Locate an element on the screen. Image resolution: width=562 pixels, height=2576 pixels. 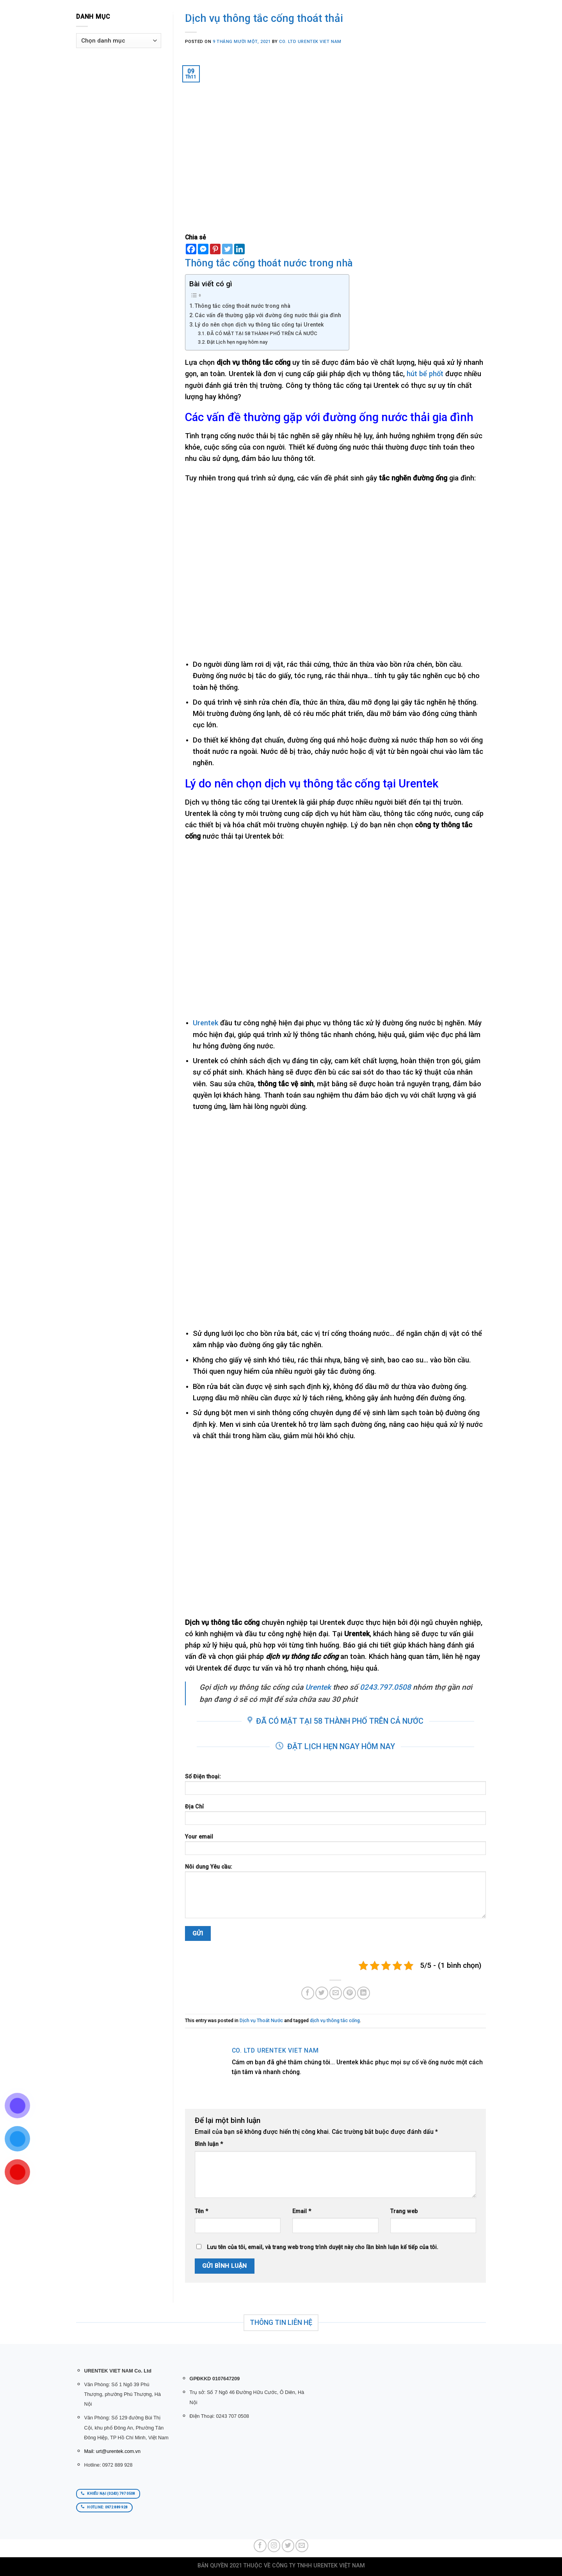
[Email to a Friend] is located at coordinates (335, 1993).